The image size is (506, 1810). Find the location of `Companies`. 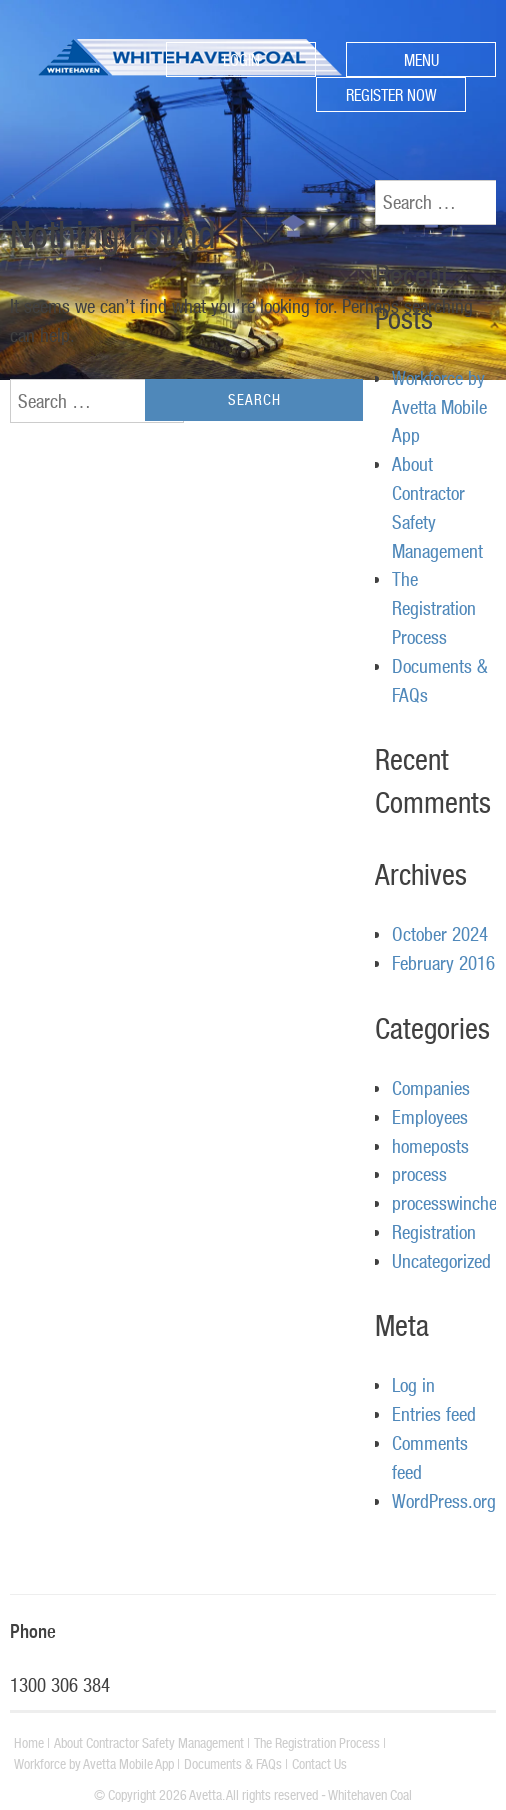

Companies is located at coordinates (431, 1088).